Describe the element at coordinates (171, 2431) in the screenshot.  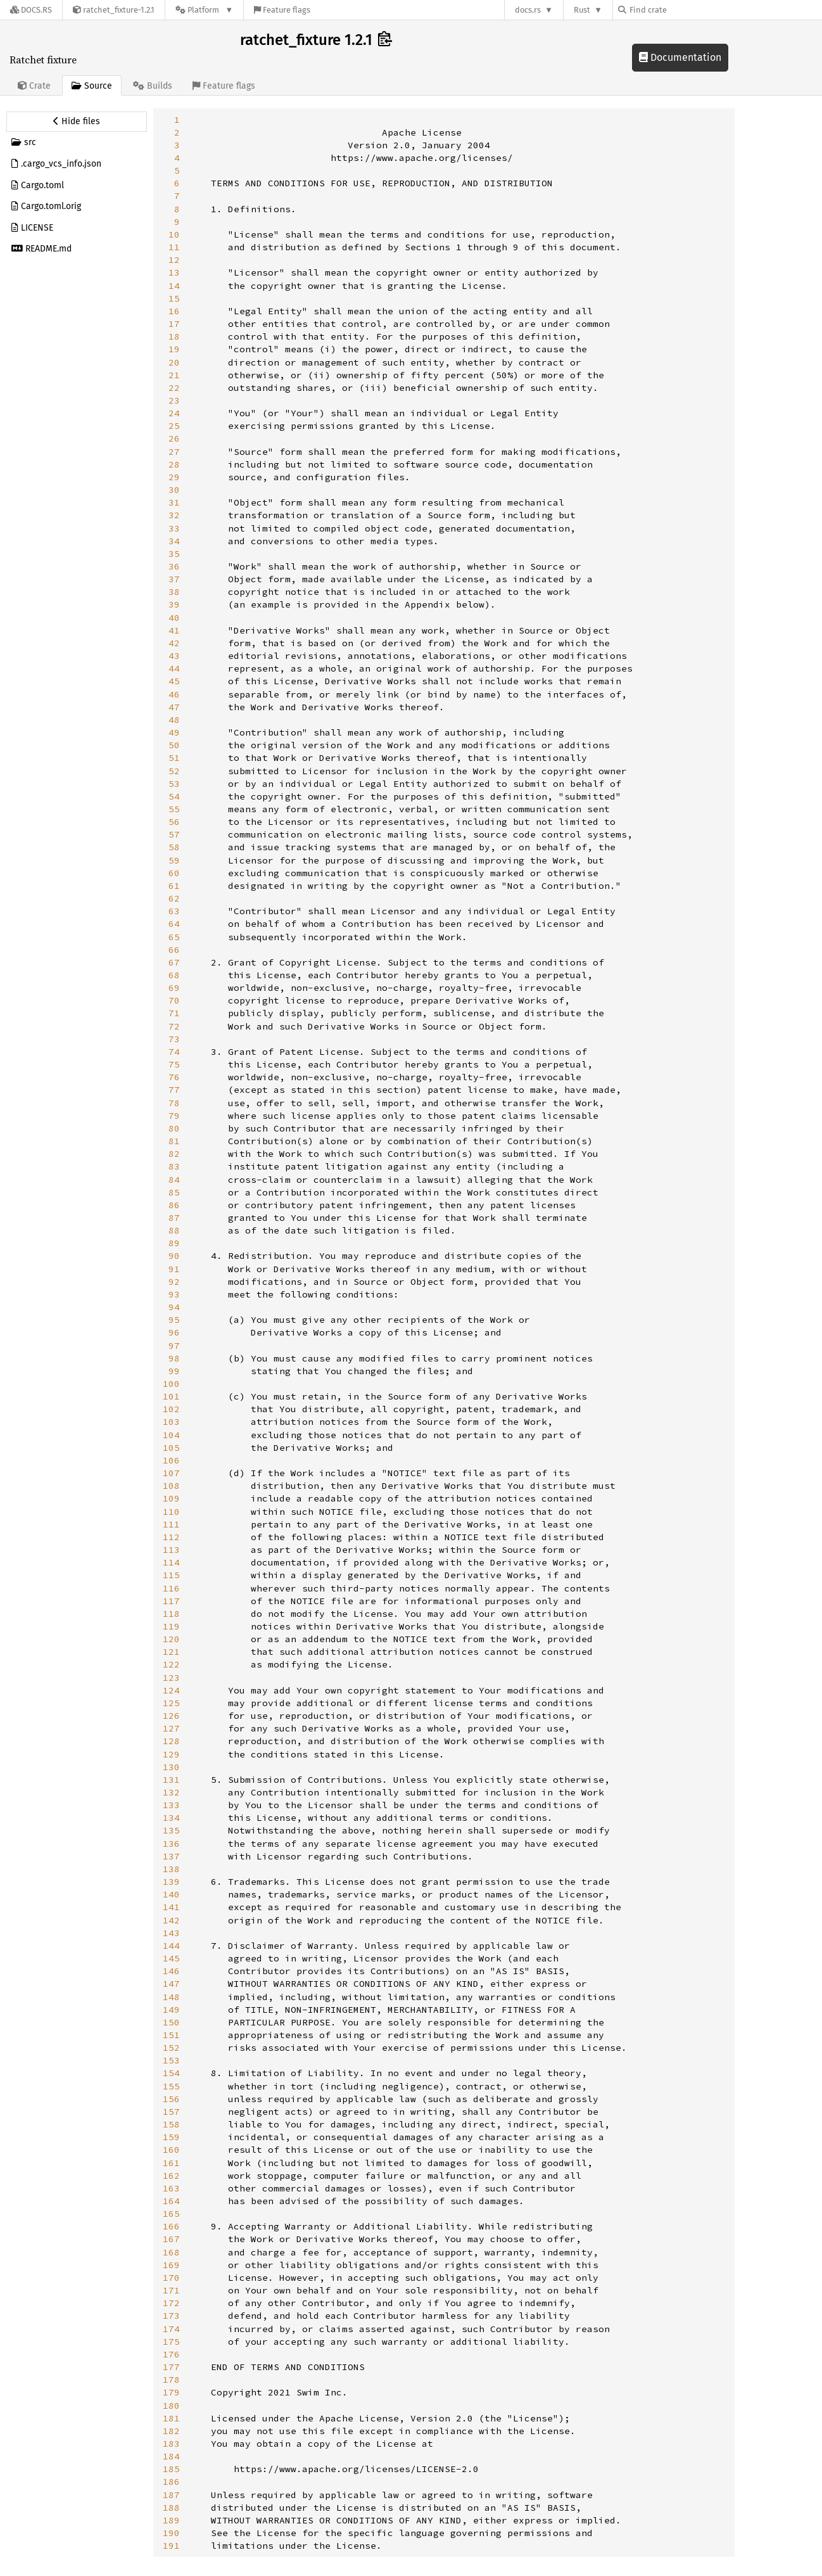
I see `182` at that location.